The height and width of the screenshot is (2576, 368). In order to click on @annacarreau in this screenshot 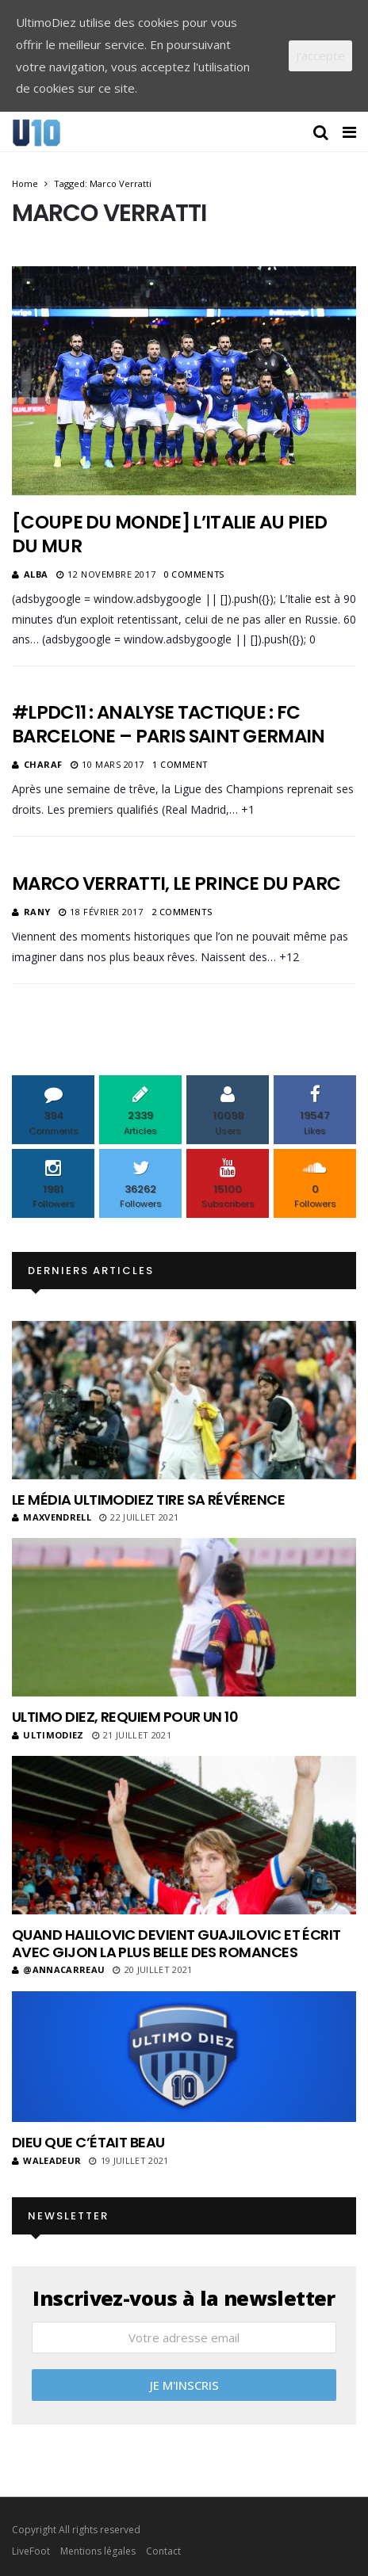, I will do `click(58, 1969)`.